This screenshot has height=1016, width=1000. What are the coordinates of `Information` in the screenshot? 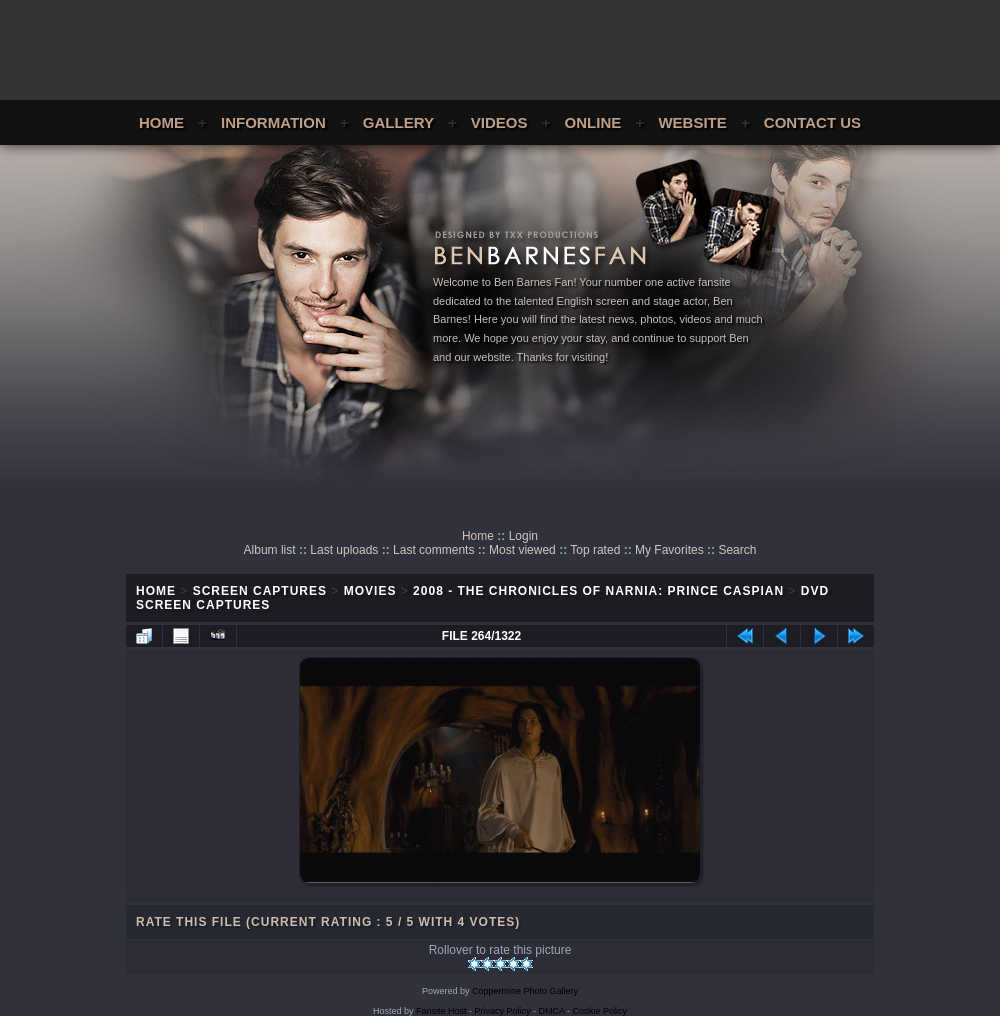 It's located at (273, 122).